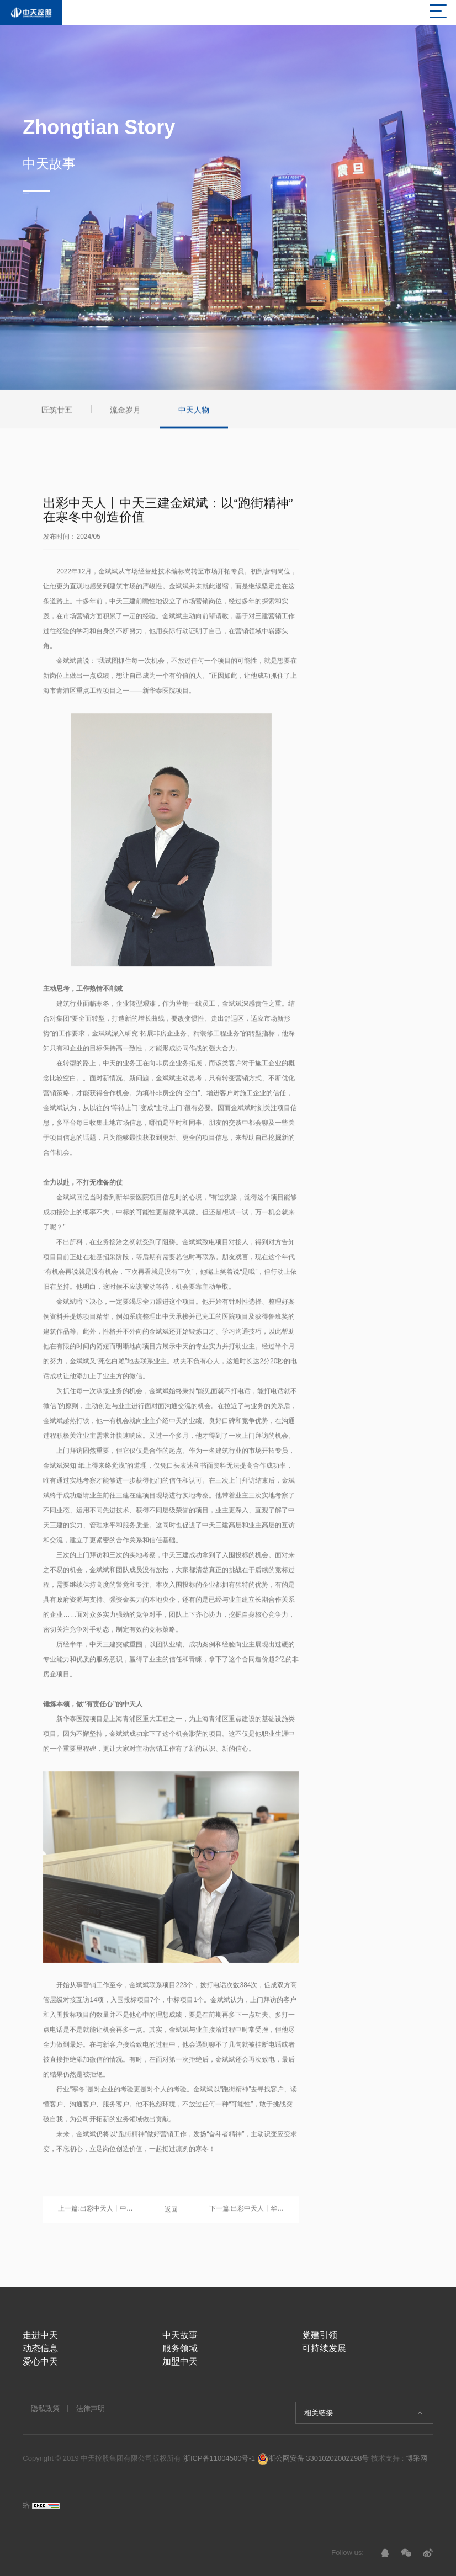 Image resolution: width=456 pixels, height=2576 pixels. What do you see at coordinates (219, 2458) in the screenshot?
I see `浙ICP备11004500号-1` at bounding box center [219, 2458].